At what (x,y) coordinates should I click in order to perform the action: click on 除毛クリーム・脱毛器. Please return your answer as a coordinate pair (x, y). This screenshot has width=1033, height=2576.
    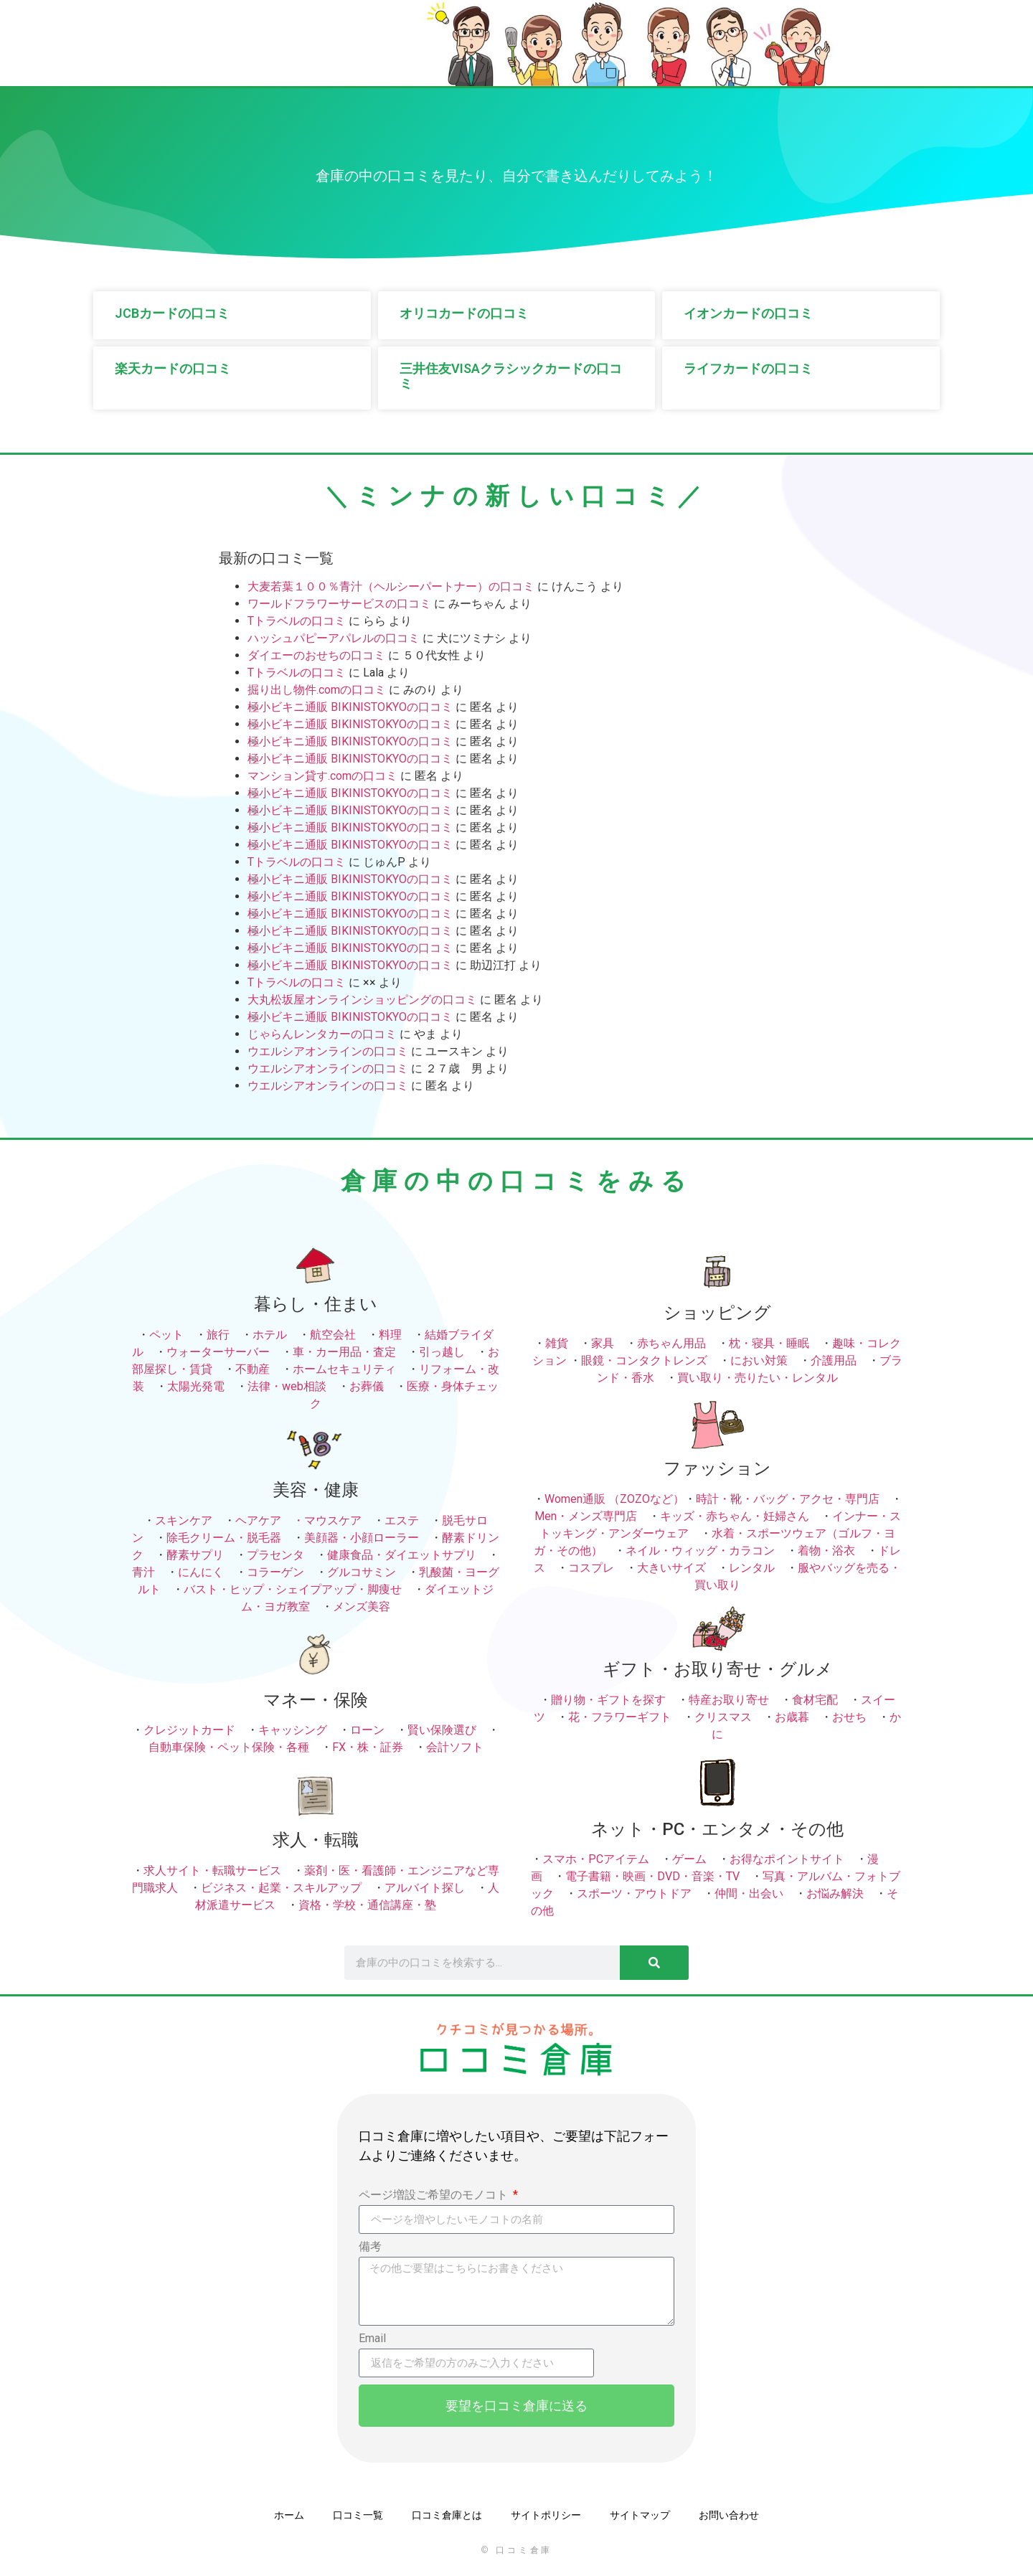
    Looking at the image, I should click on (223, 1537).